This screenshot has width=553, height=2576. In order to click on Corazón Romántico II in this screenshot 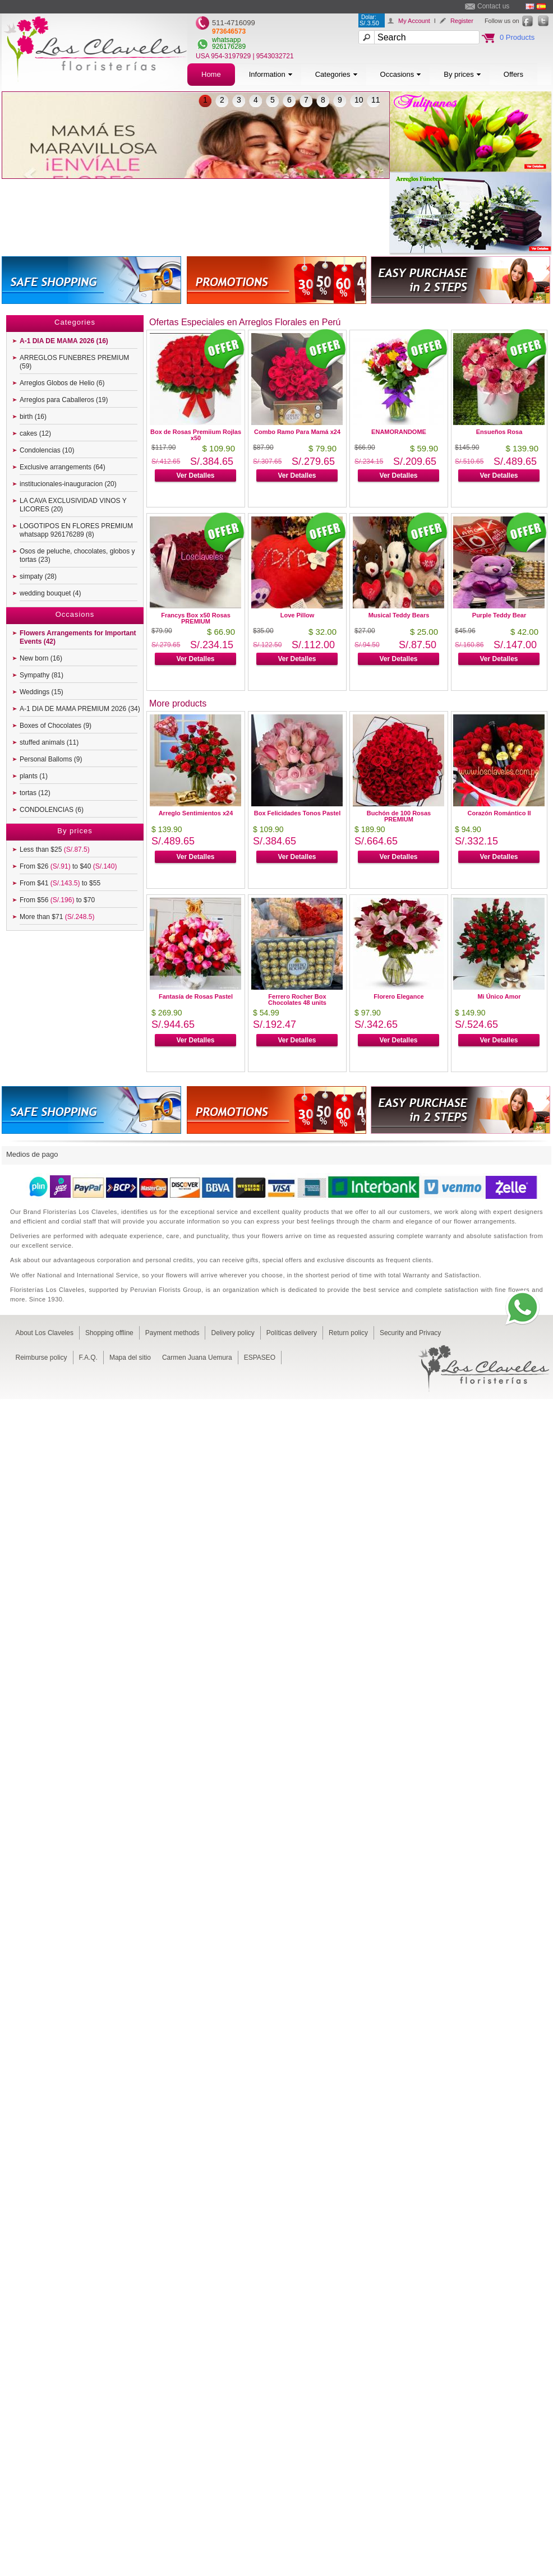, I will do `click(499, 813)`.